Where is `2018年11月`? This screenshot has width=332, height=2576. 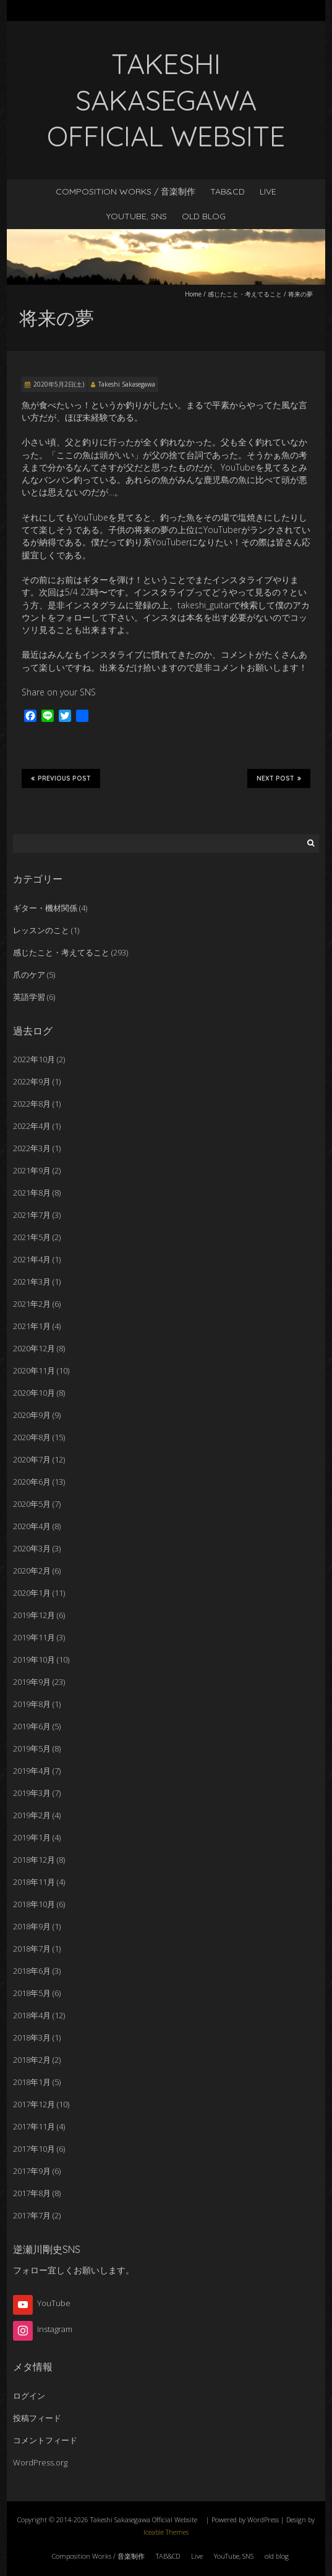
2018年11月 is located at coordinates (34, 1881).